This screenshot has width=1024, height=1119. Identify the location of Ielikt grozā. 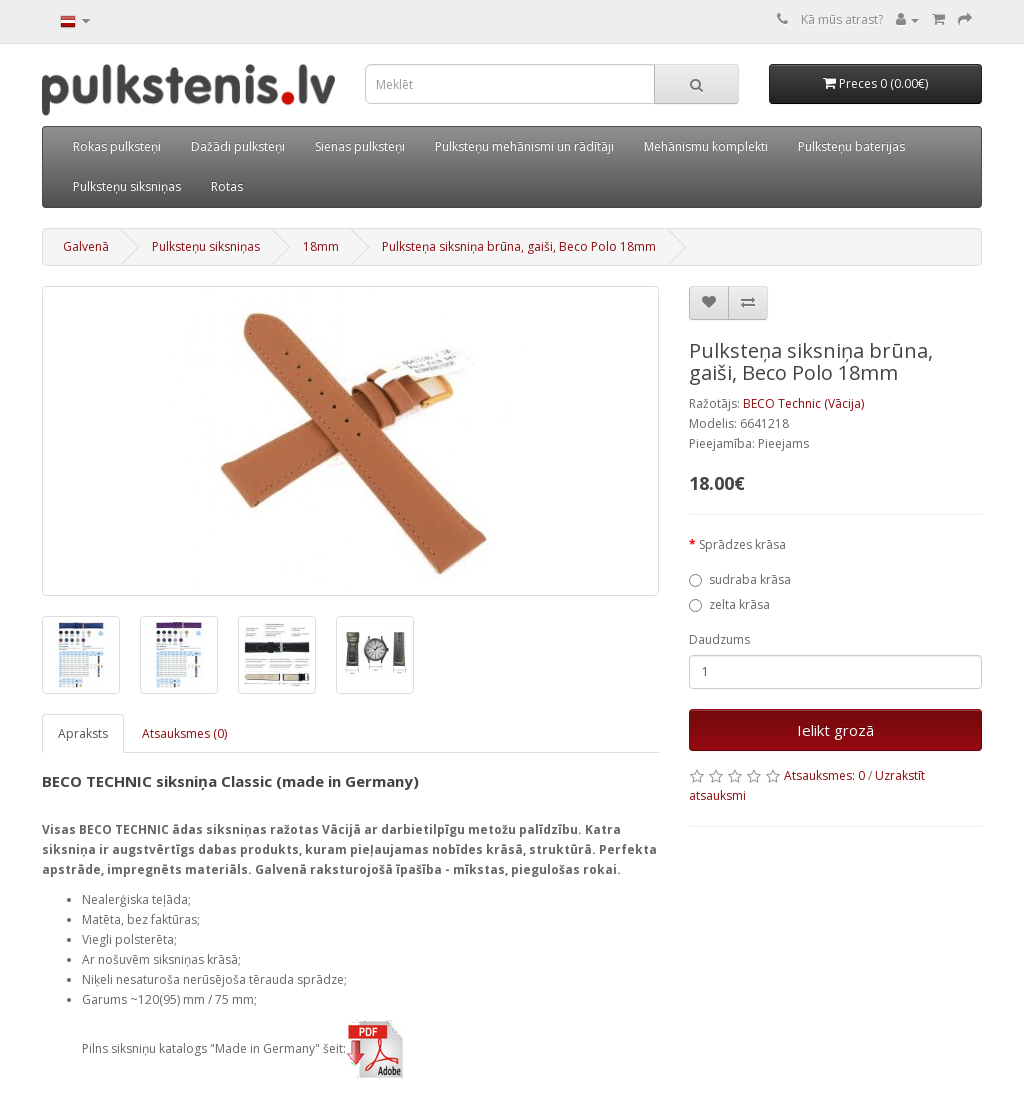
(835, 730).